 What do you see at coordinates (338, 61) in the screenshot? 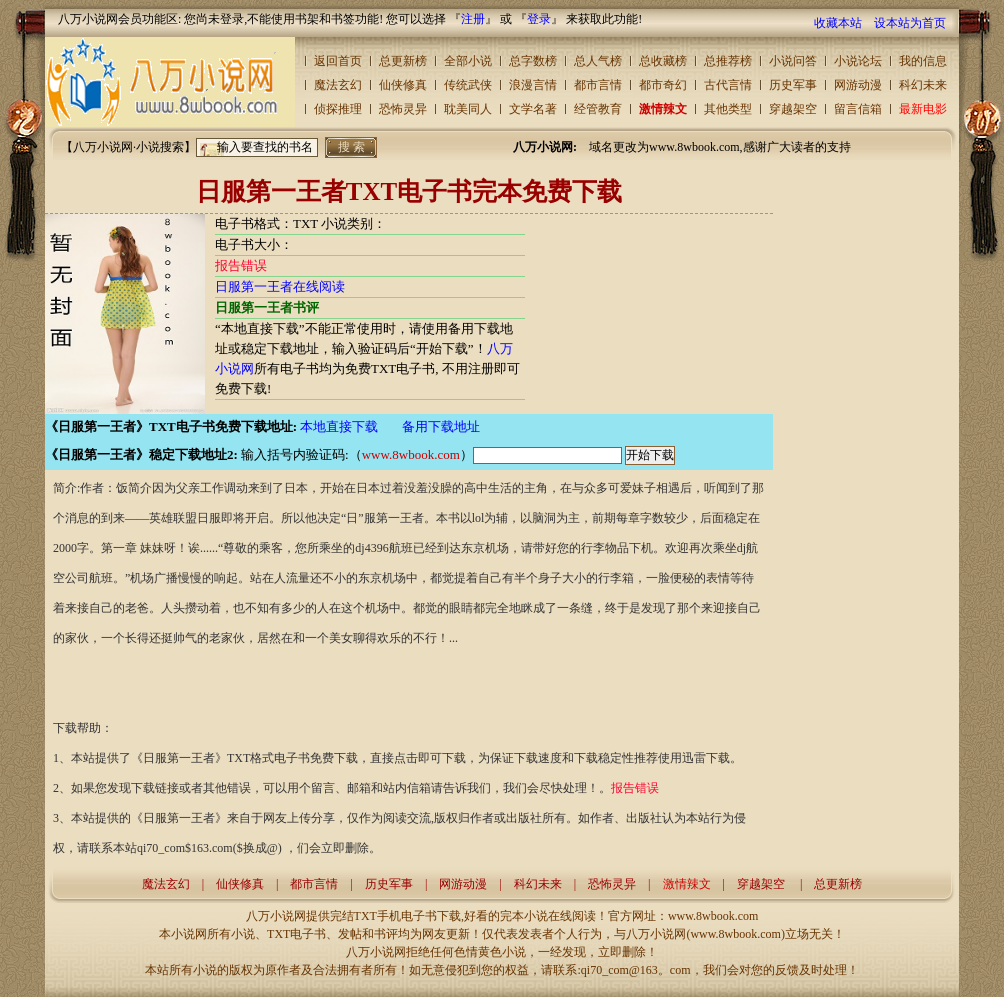
I see `返回首页` at bounding box center [338, 61].